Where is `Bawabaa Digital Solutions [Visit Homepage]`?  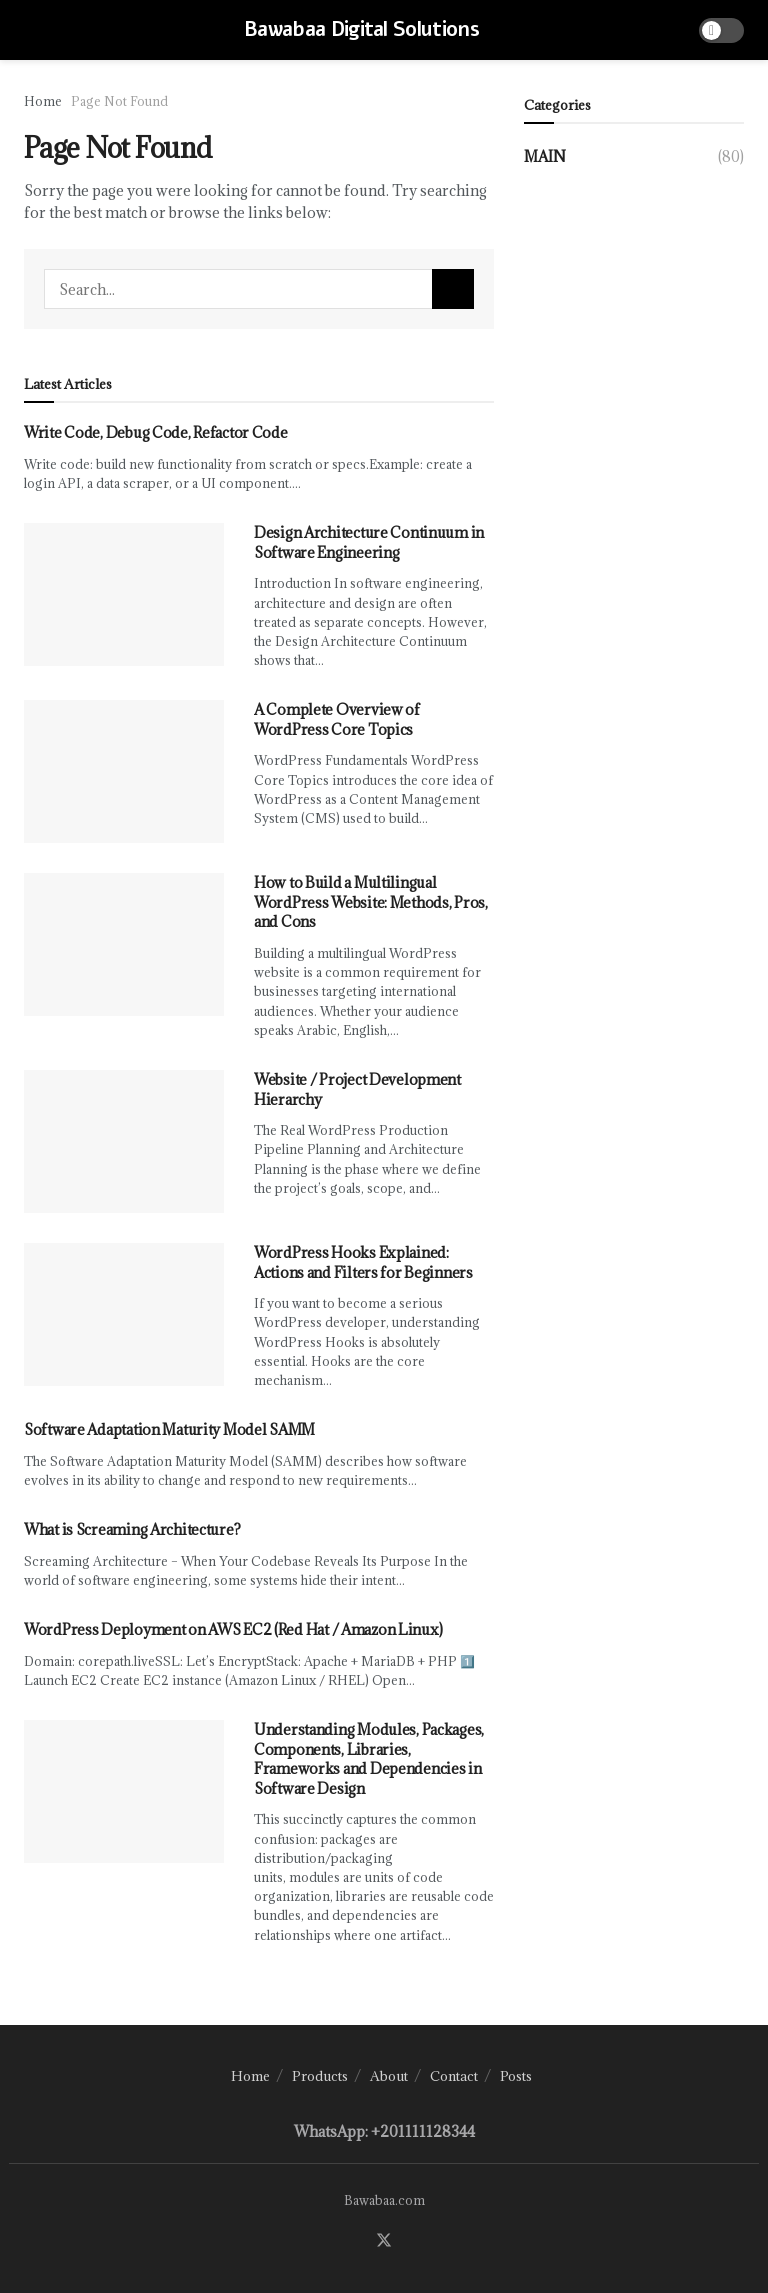 Bawabaa Digital Solutions [Visit Homepage] is located at coordinates (361, 30).